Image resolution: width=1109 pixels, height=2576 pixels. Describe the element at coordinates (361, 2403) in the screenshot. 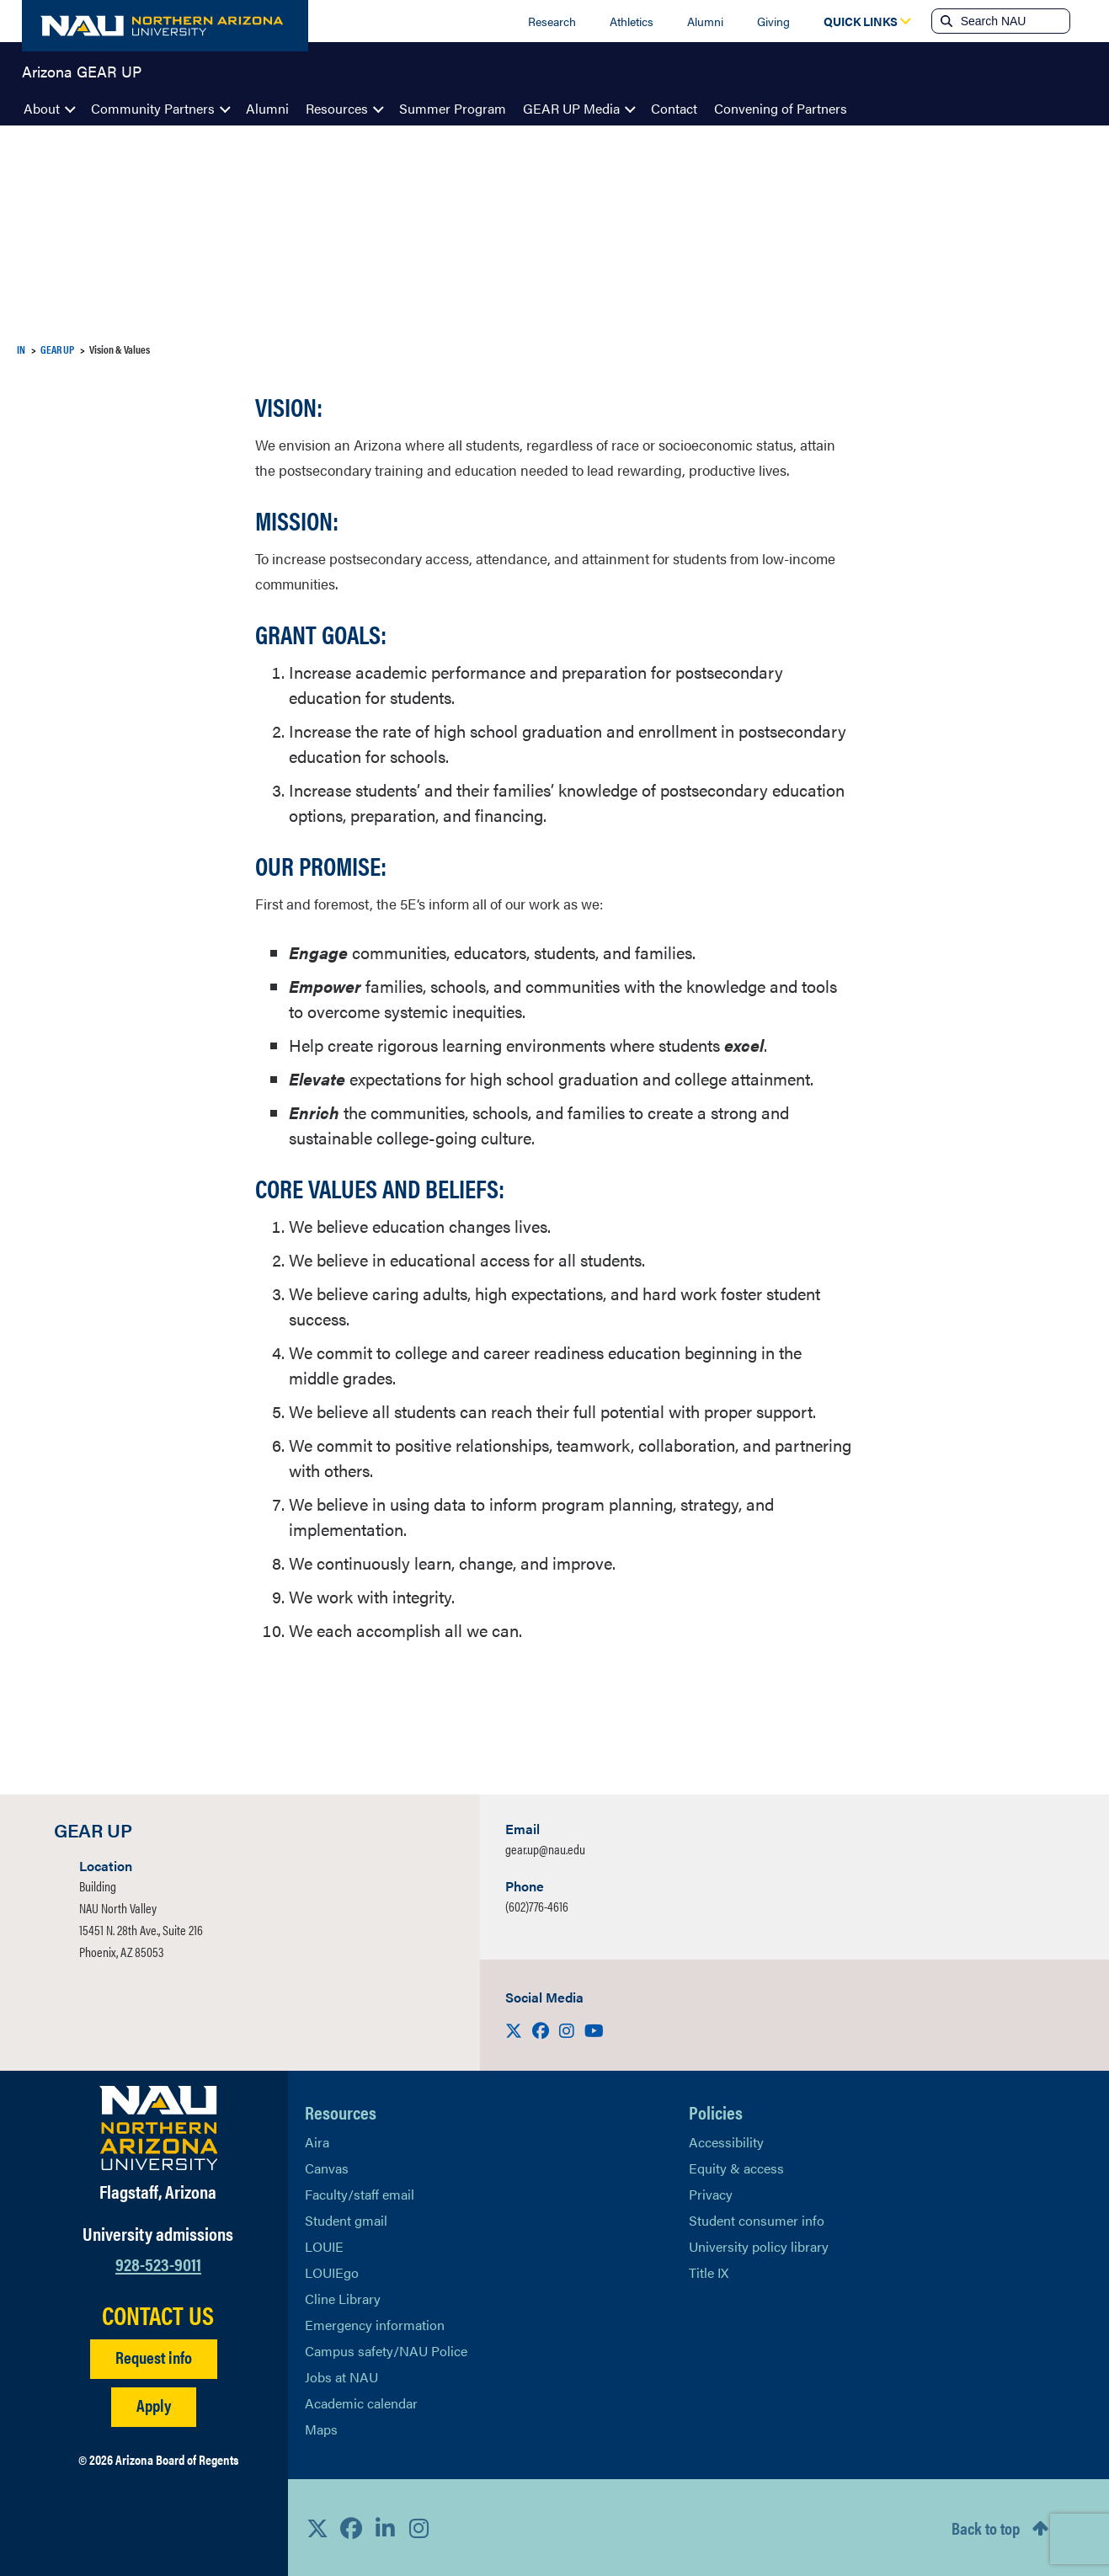

I see `Academic calendar [View NAU Academic Calendar]` at that location.